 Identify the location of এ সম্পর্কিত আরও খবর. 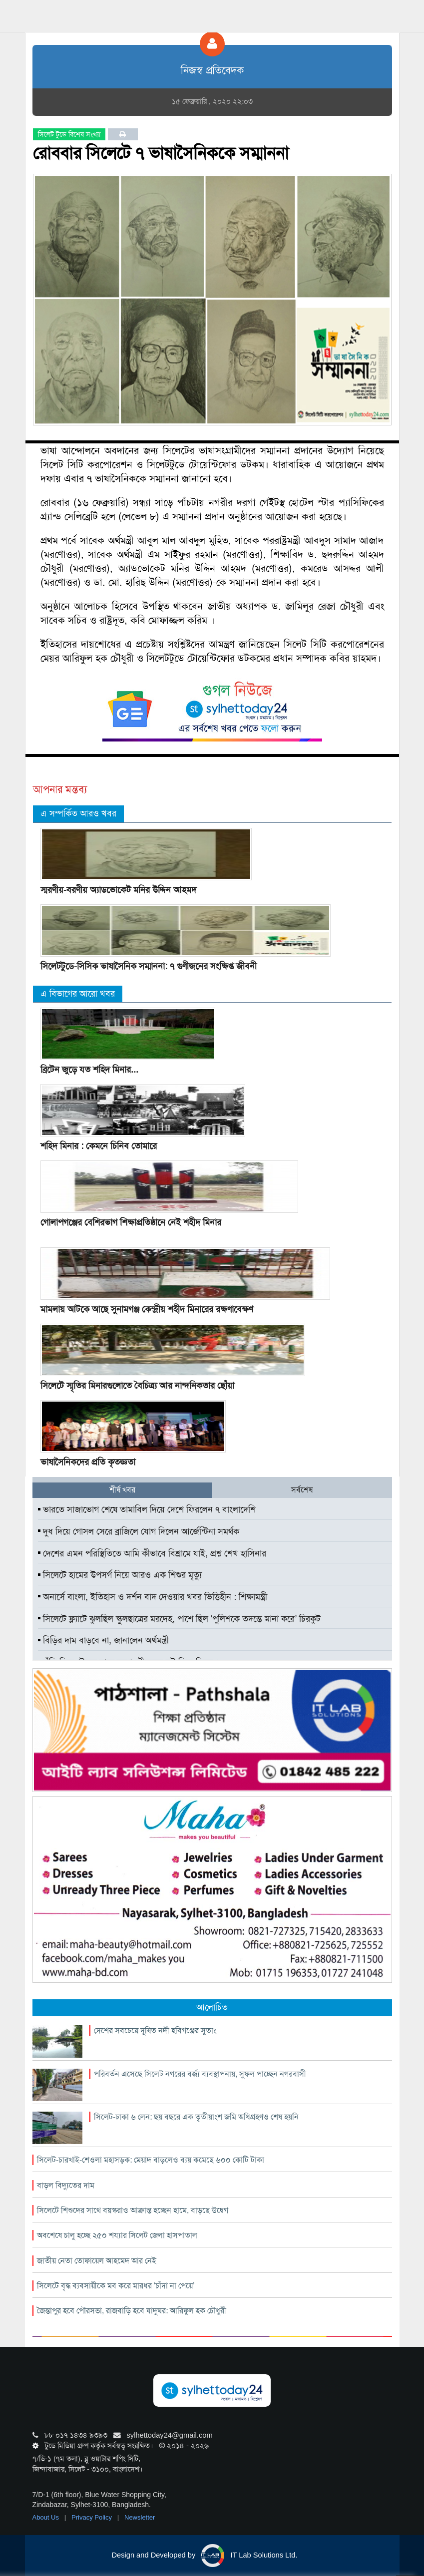
(78, 813).